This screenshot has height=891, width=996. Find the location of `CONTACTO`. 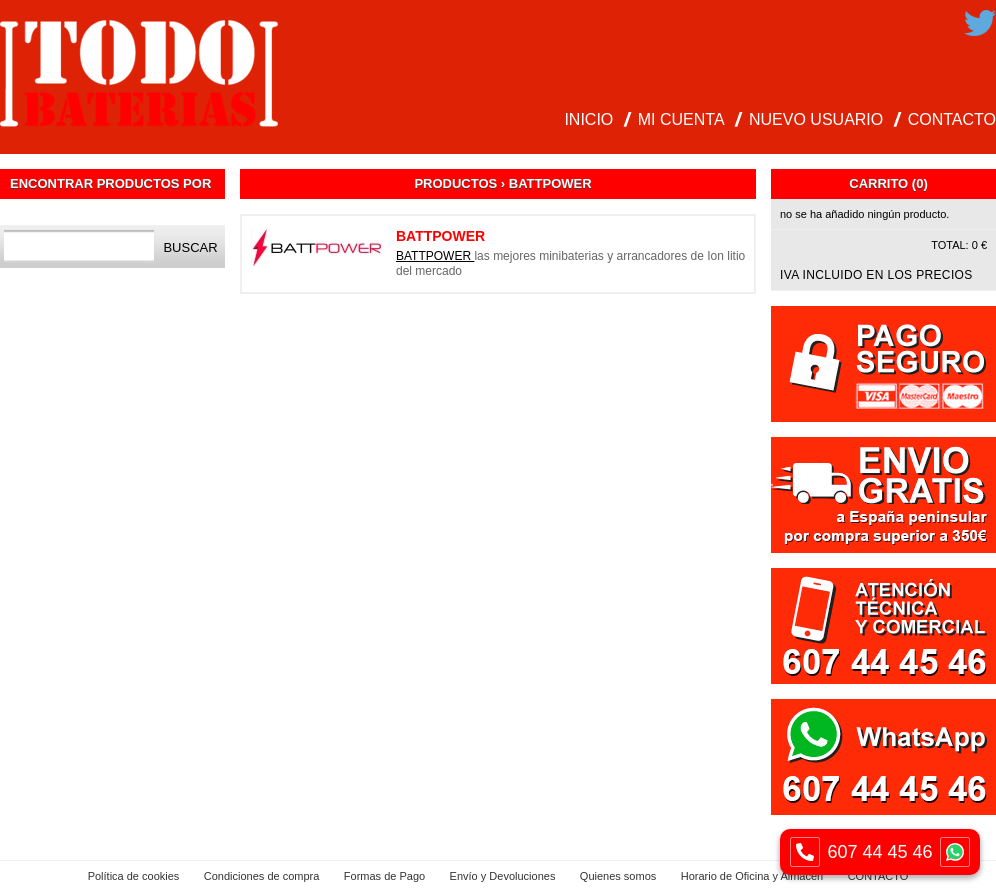

CONTACTO is located at coordinates (952, 119).